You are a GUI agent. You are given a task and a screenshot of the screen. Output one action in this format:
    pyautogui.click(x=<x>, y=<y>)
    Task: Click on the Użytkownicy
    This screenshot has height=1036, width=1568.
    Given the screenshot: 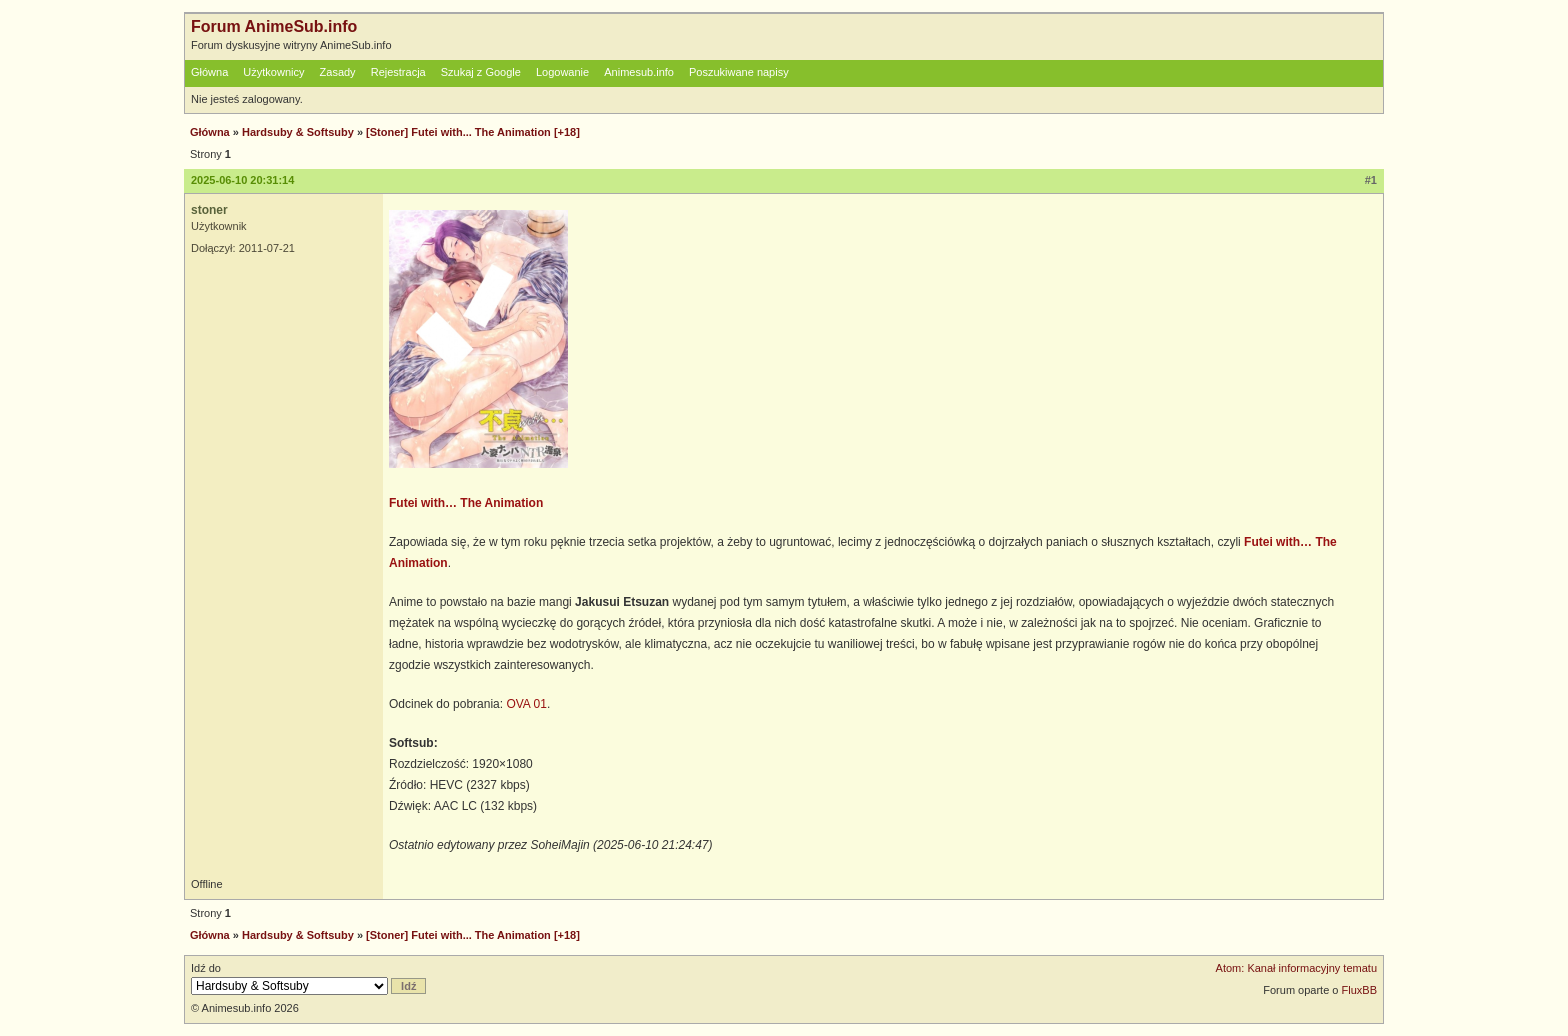 What is the action you would take?
    pyautogui.click(x=273, y=72)
    